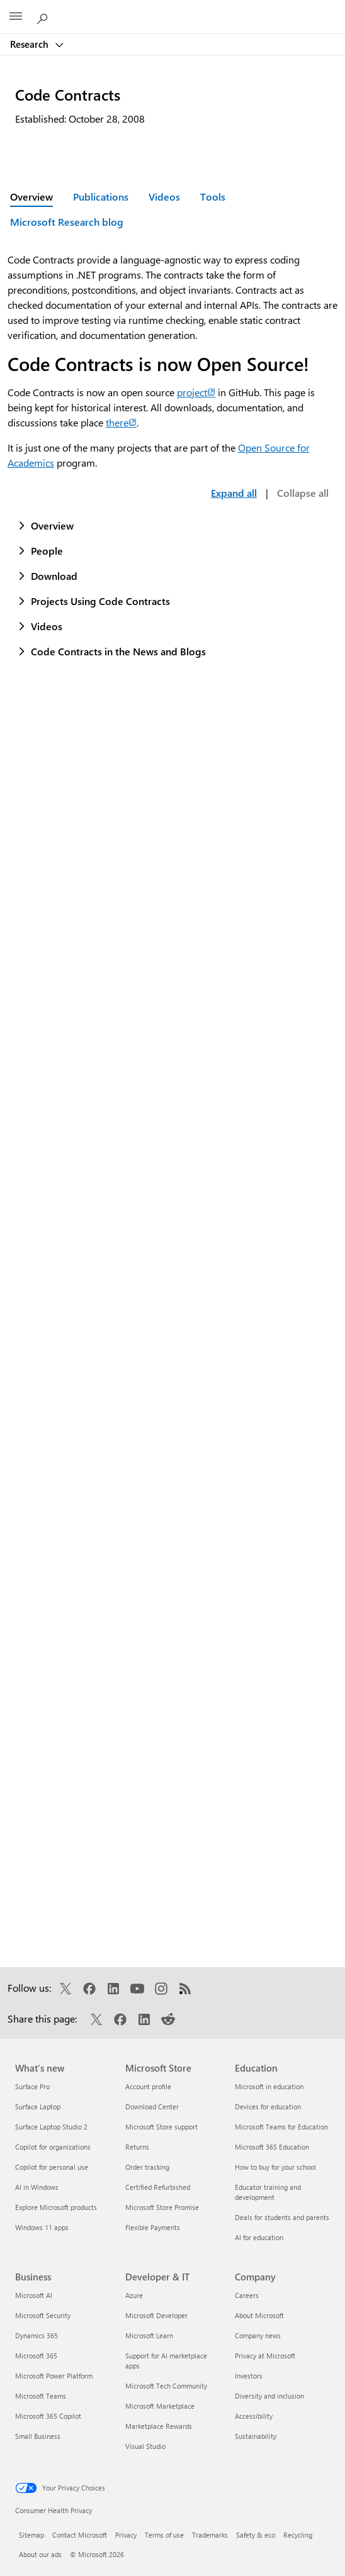 Image resolution: width=345 pixels, height=2576 pixels. What do you see at coordinates (42, 2227) in the screenshot?
I see `Windows 11 apps [Windows 11 apps What's new]` at bounding box center [42, 2227].